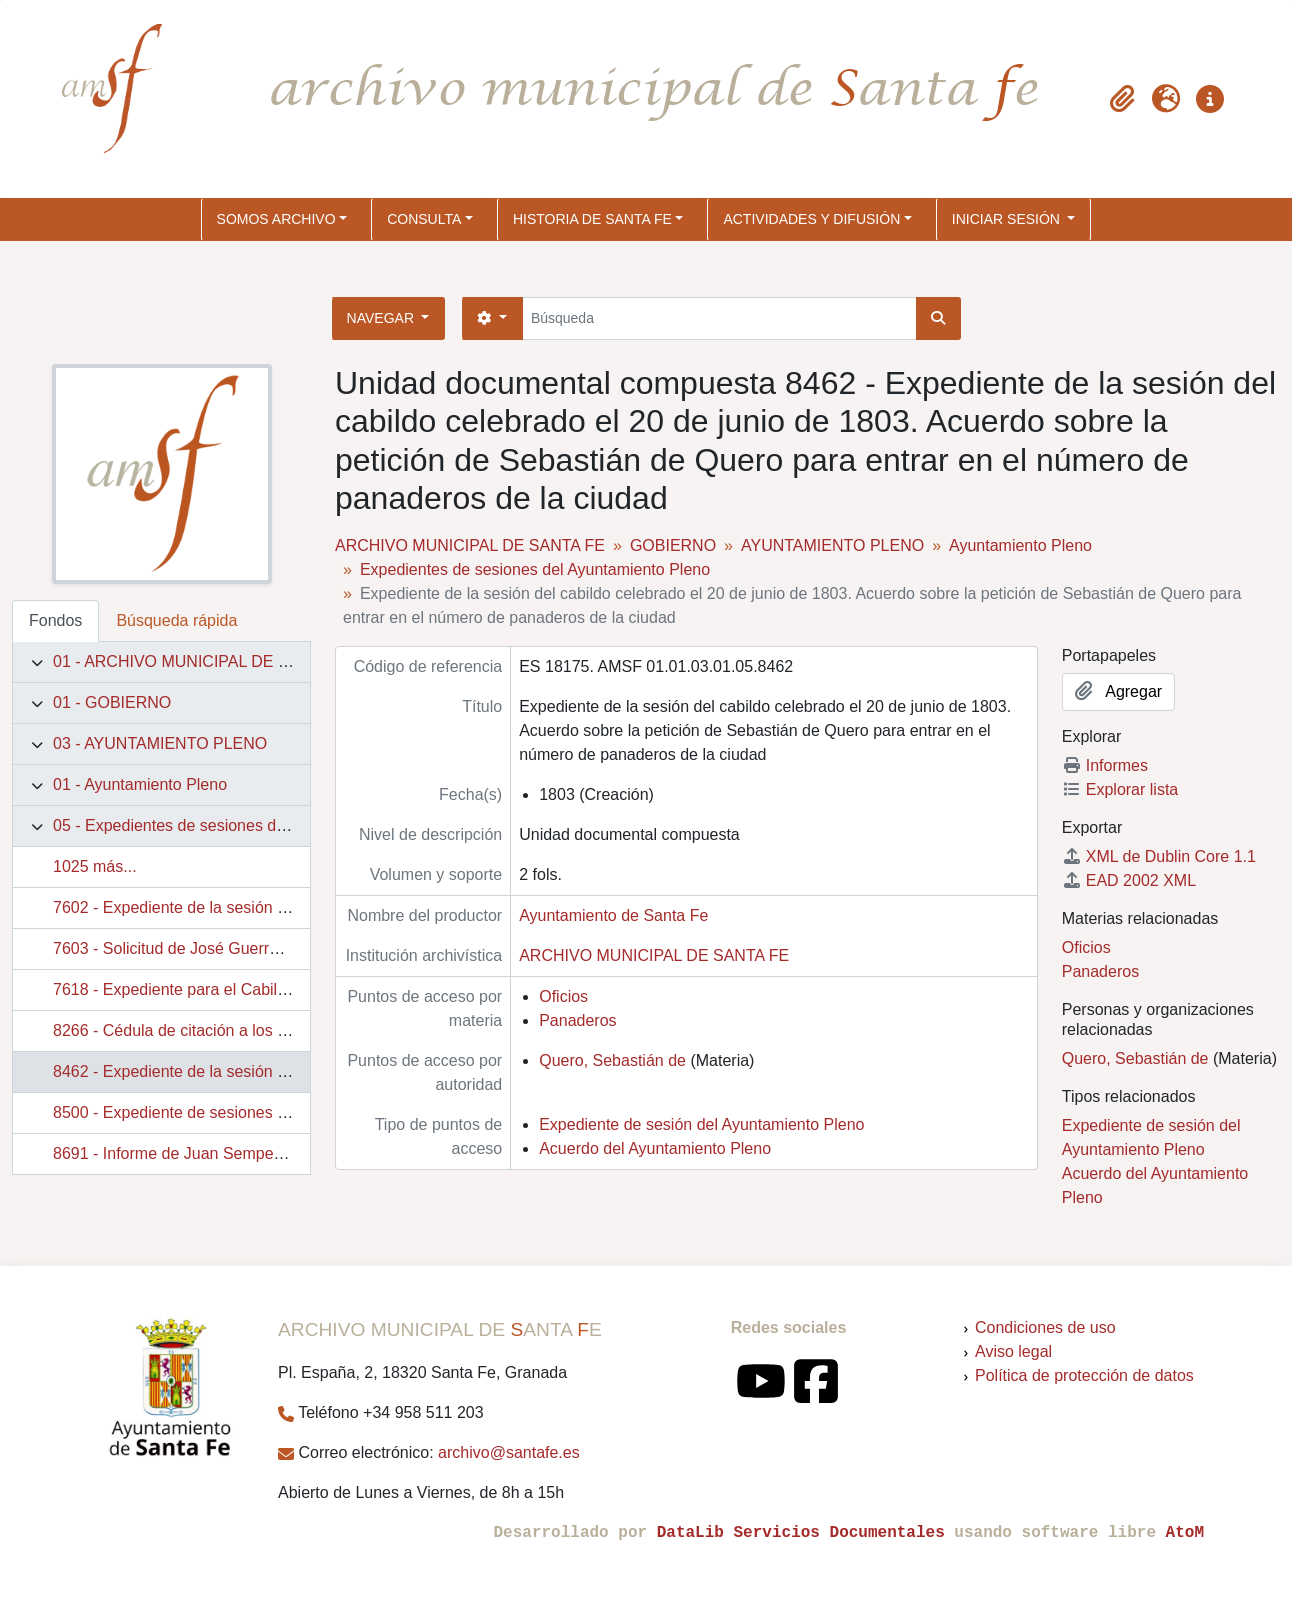 The height and width of the screenshot is (1611, 1292). I want to click on Iniciar sesión, so click(1008, 219).